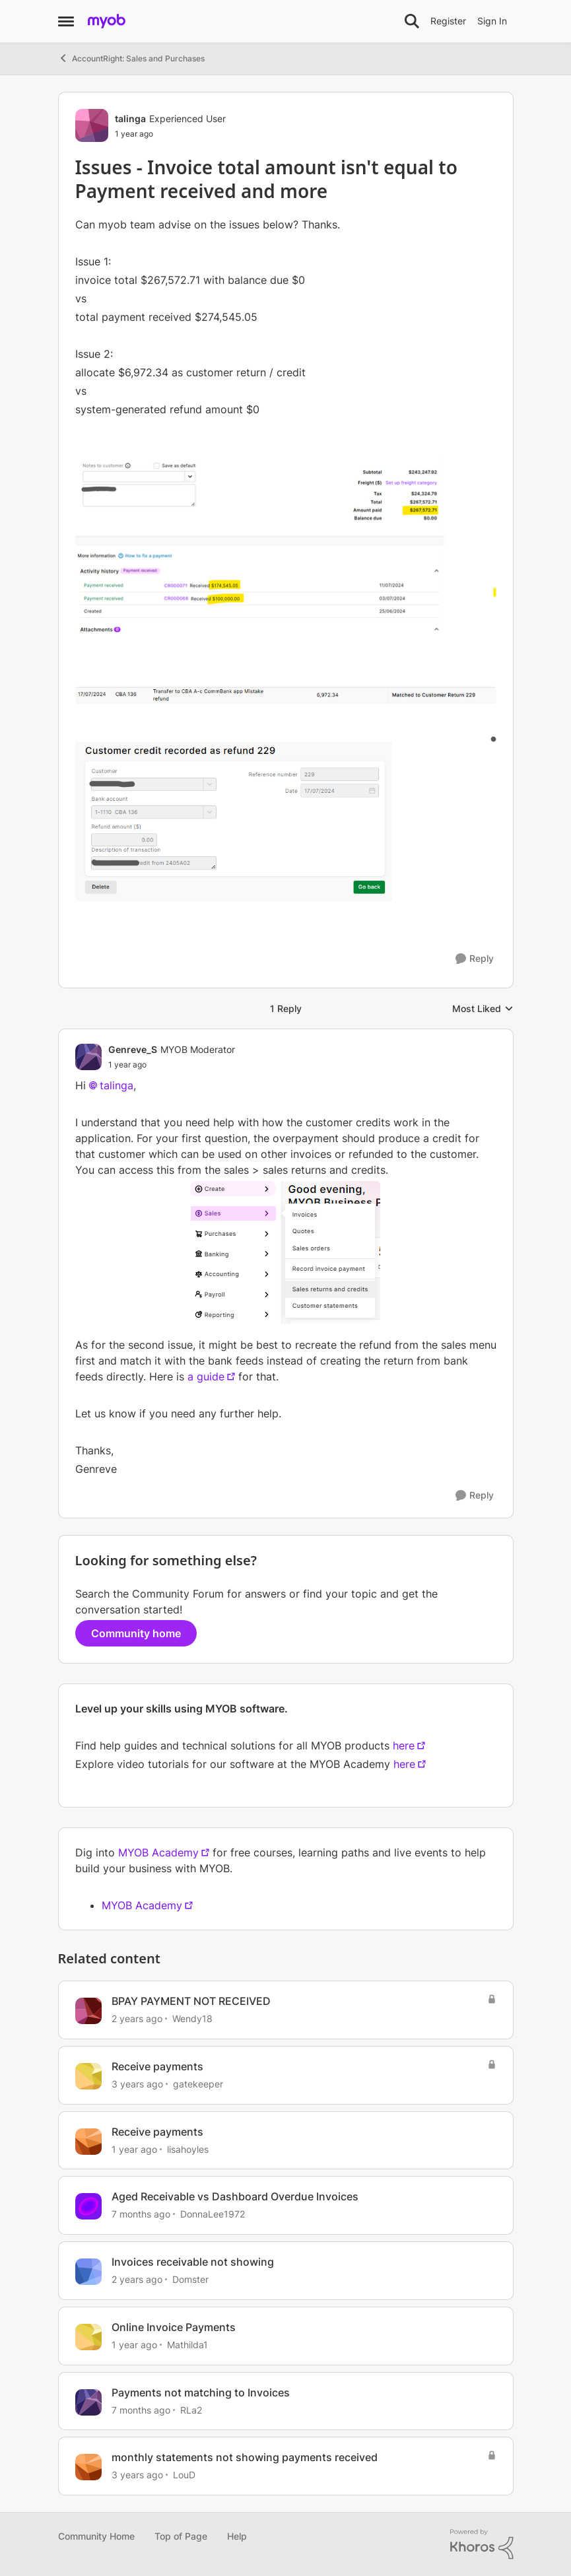  I want to click on Aged Receivable vs Dashboard Overdue Invoices, so click(235, 2196).